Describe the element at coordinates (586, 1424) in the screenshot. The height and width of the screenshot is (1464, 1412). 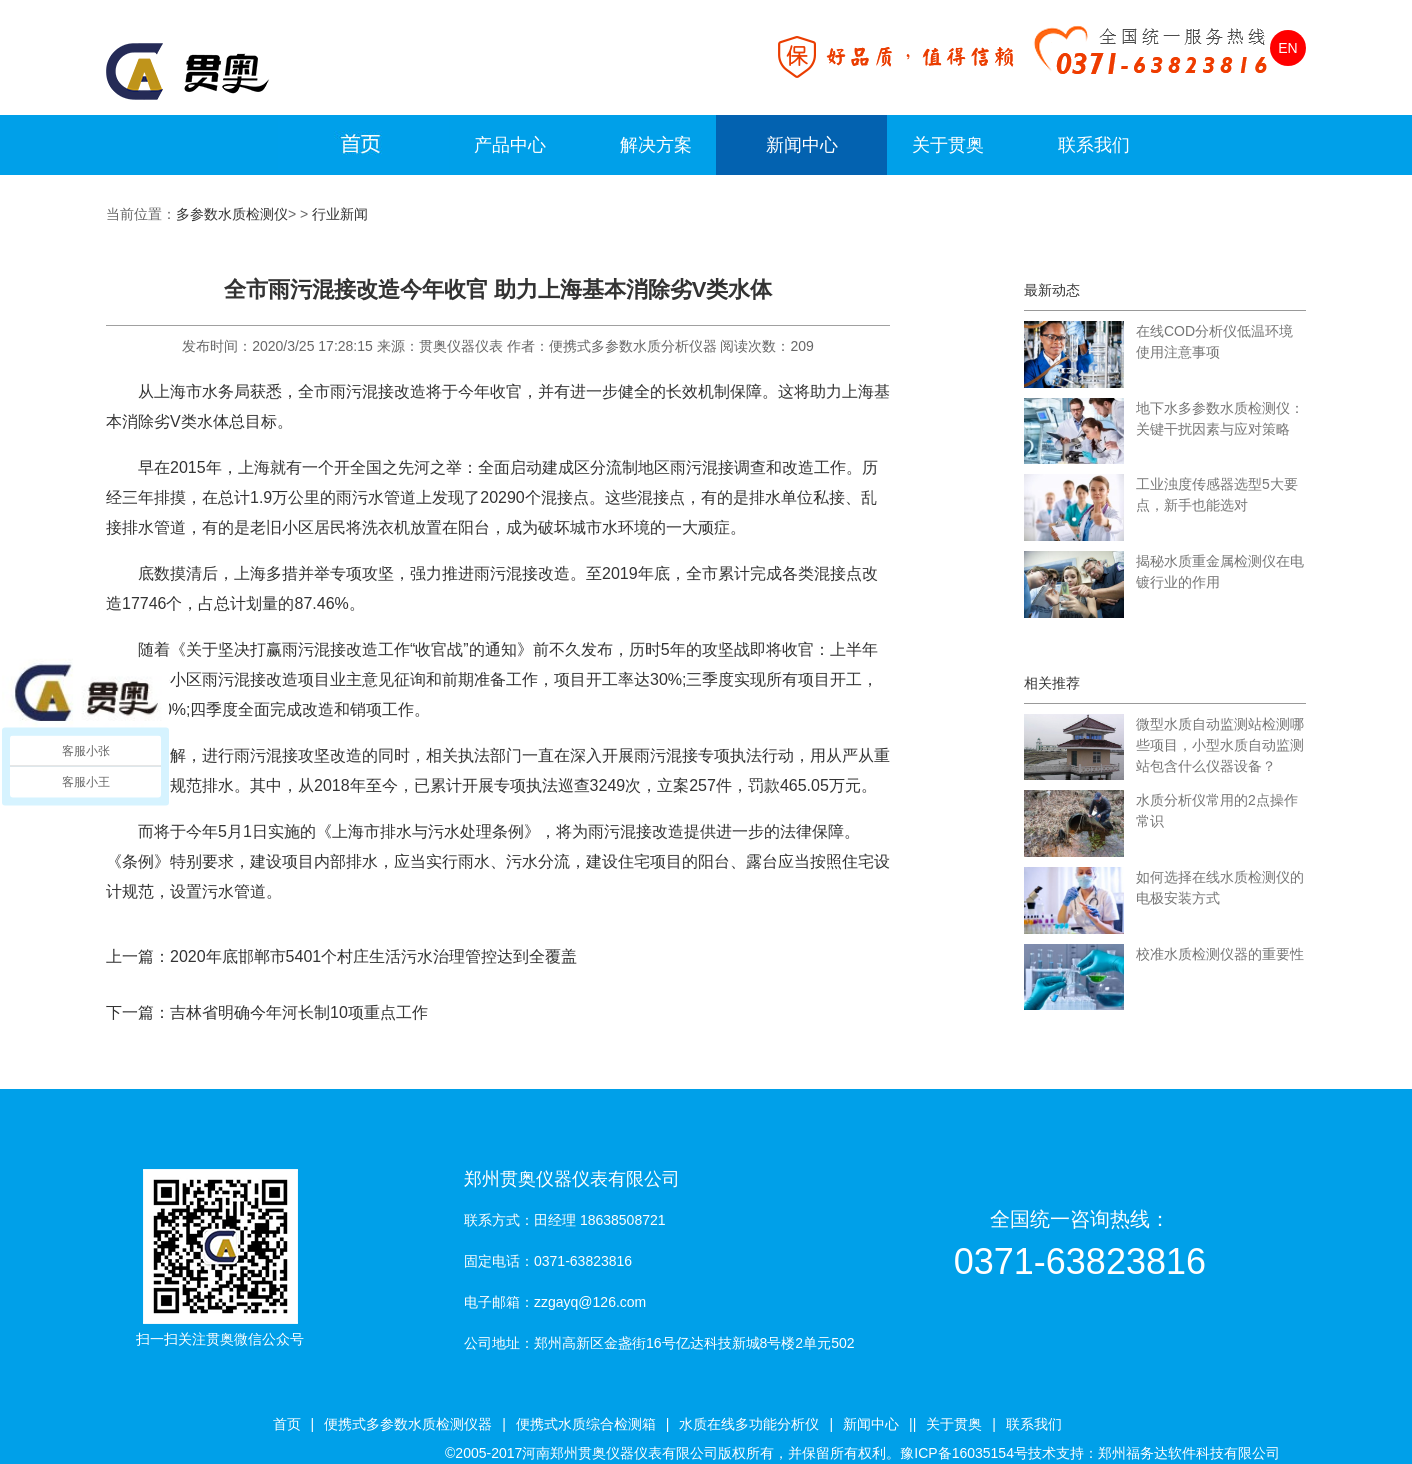
I see `便携式水质综合检测箱` at that location.